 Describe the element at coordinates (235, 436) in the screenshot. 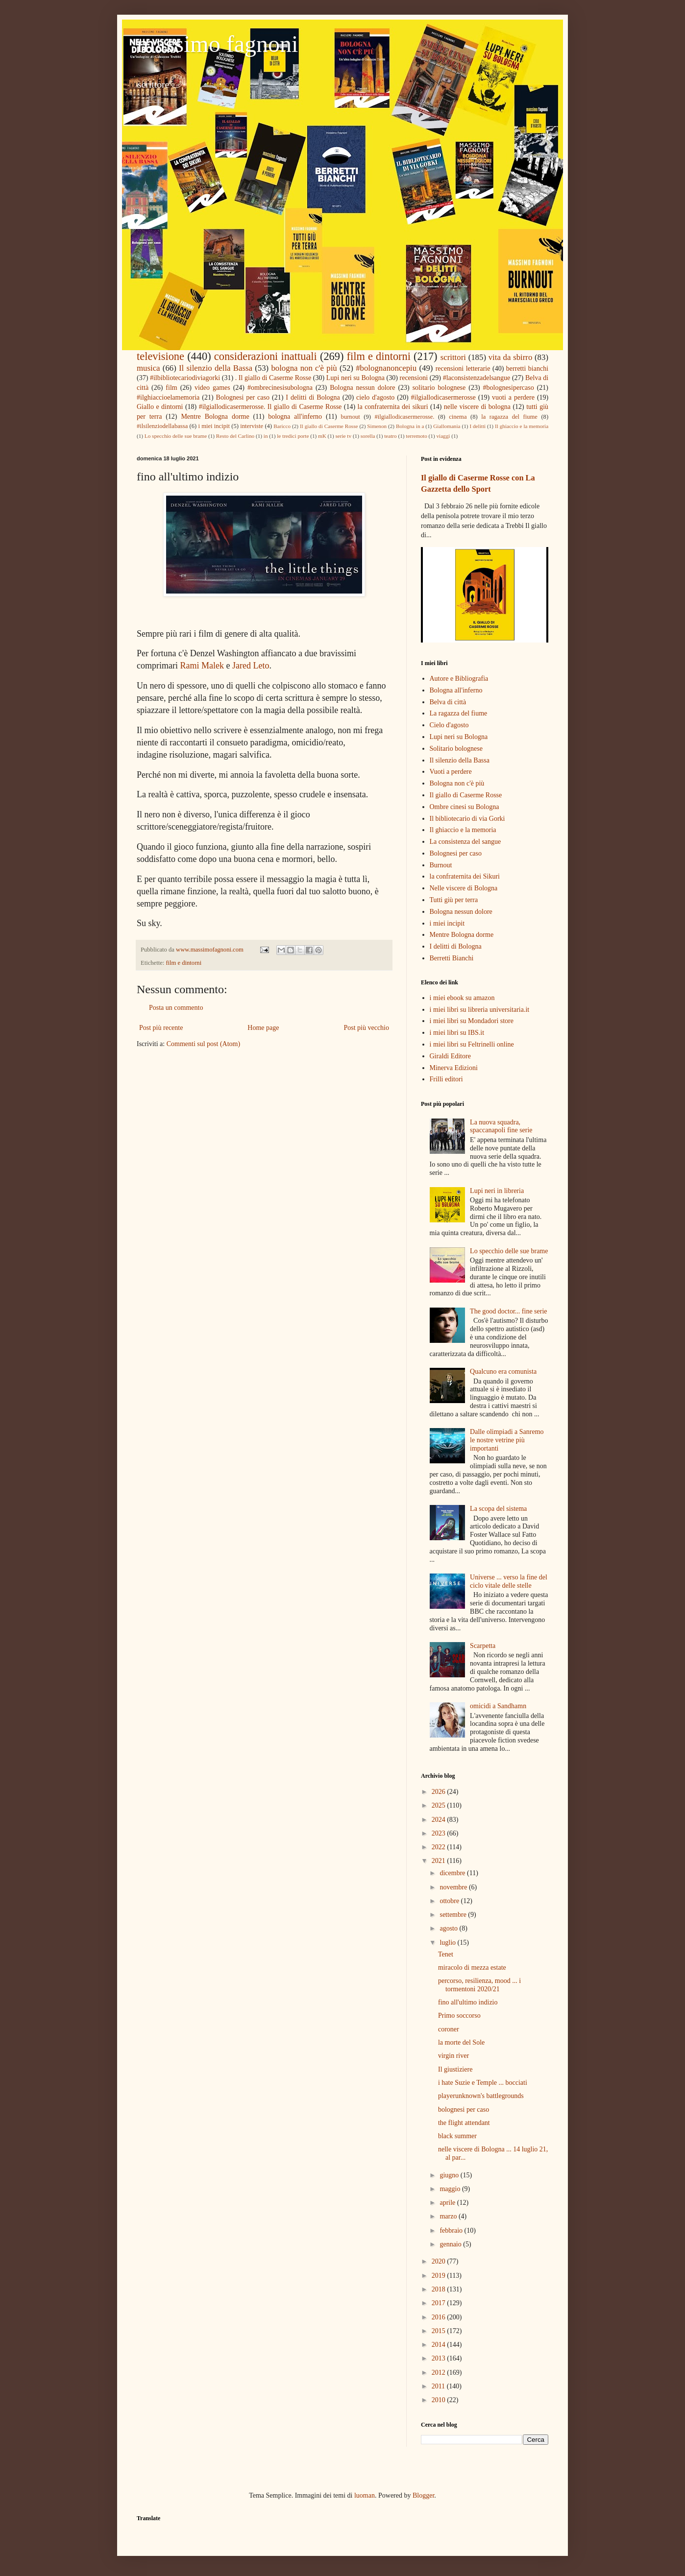

I see `Resto del Carlino` at that location.